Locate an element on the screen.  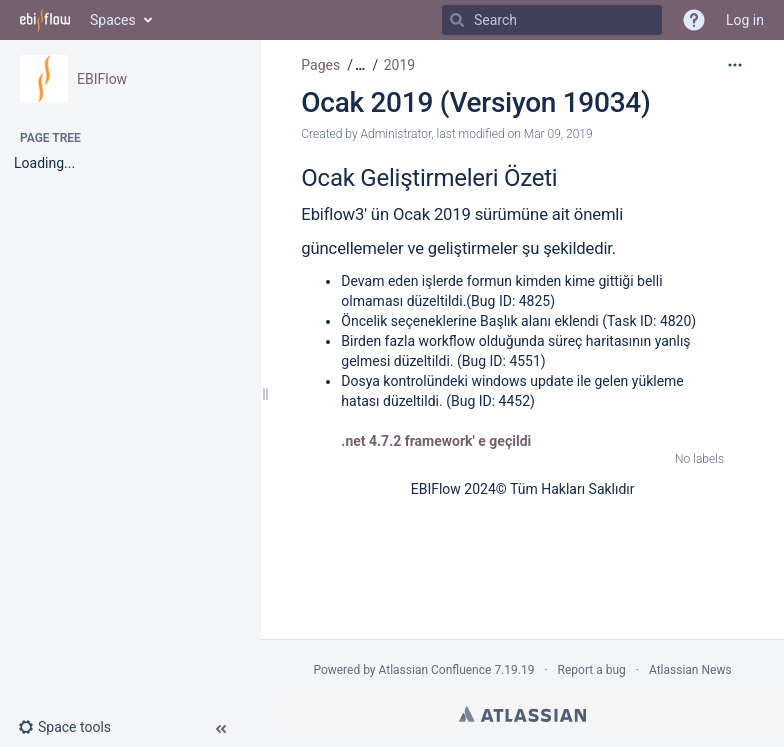
Administrator [created by Administrator] is located at coordinates (396, 134).